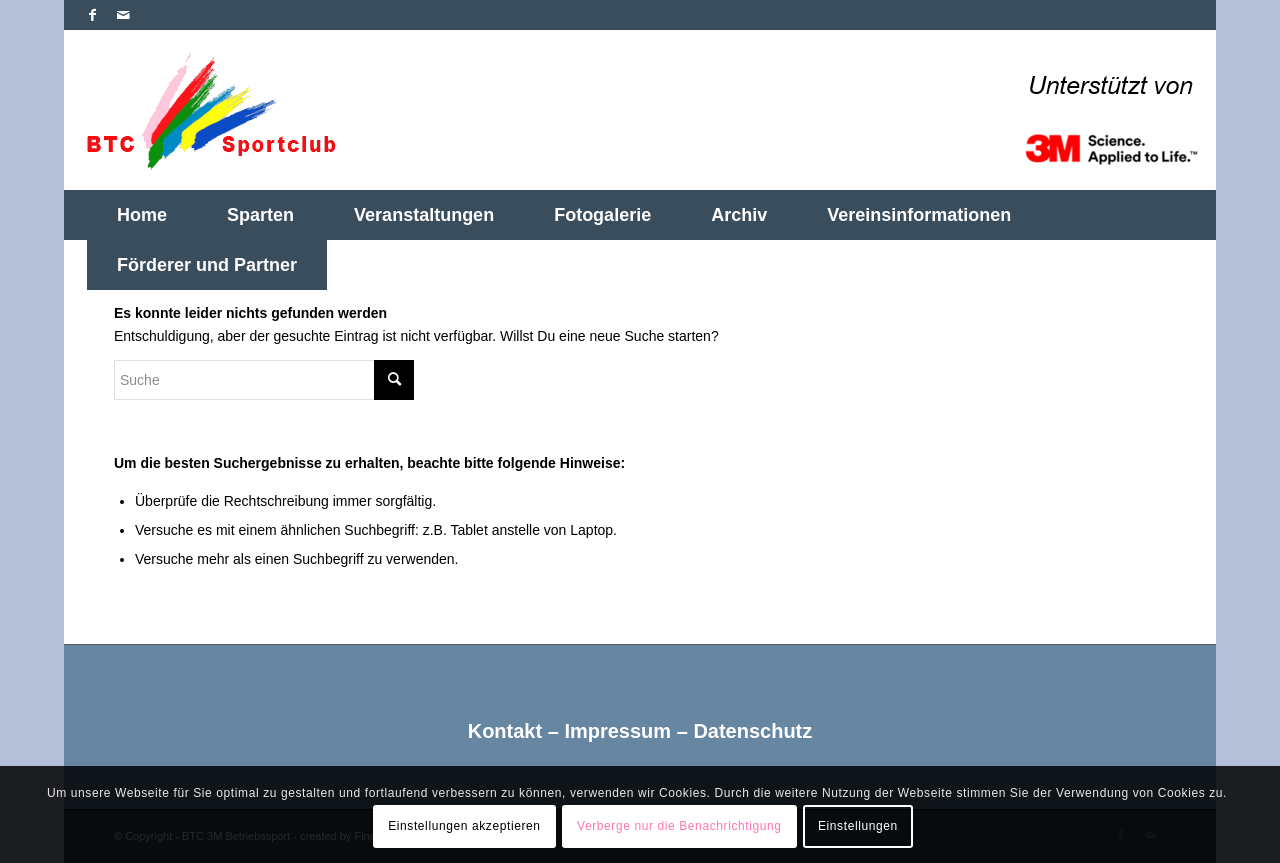 The width and height of the screenshot is (1280, 863). What do you see at coordinates (858, 826) in the screenshot?
I see `Einstellungen` at bounding box center [858, 826].